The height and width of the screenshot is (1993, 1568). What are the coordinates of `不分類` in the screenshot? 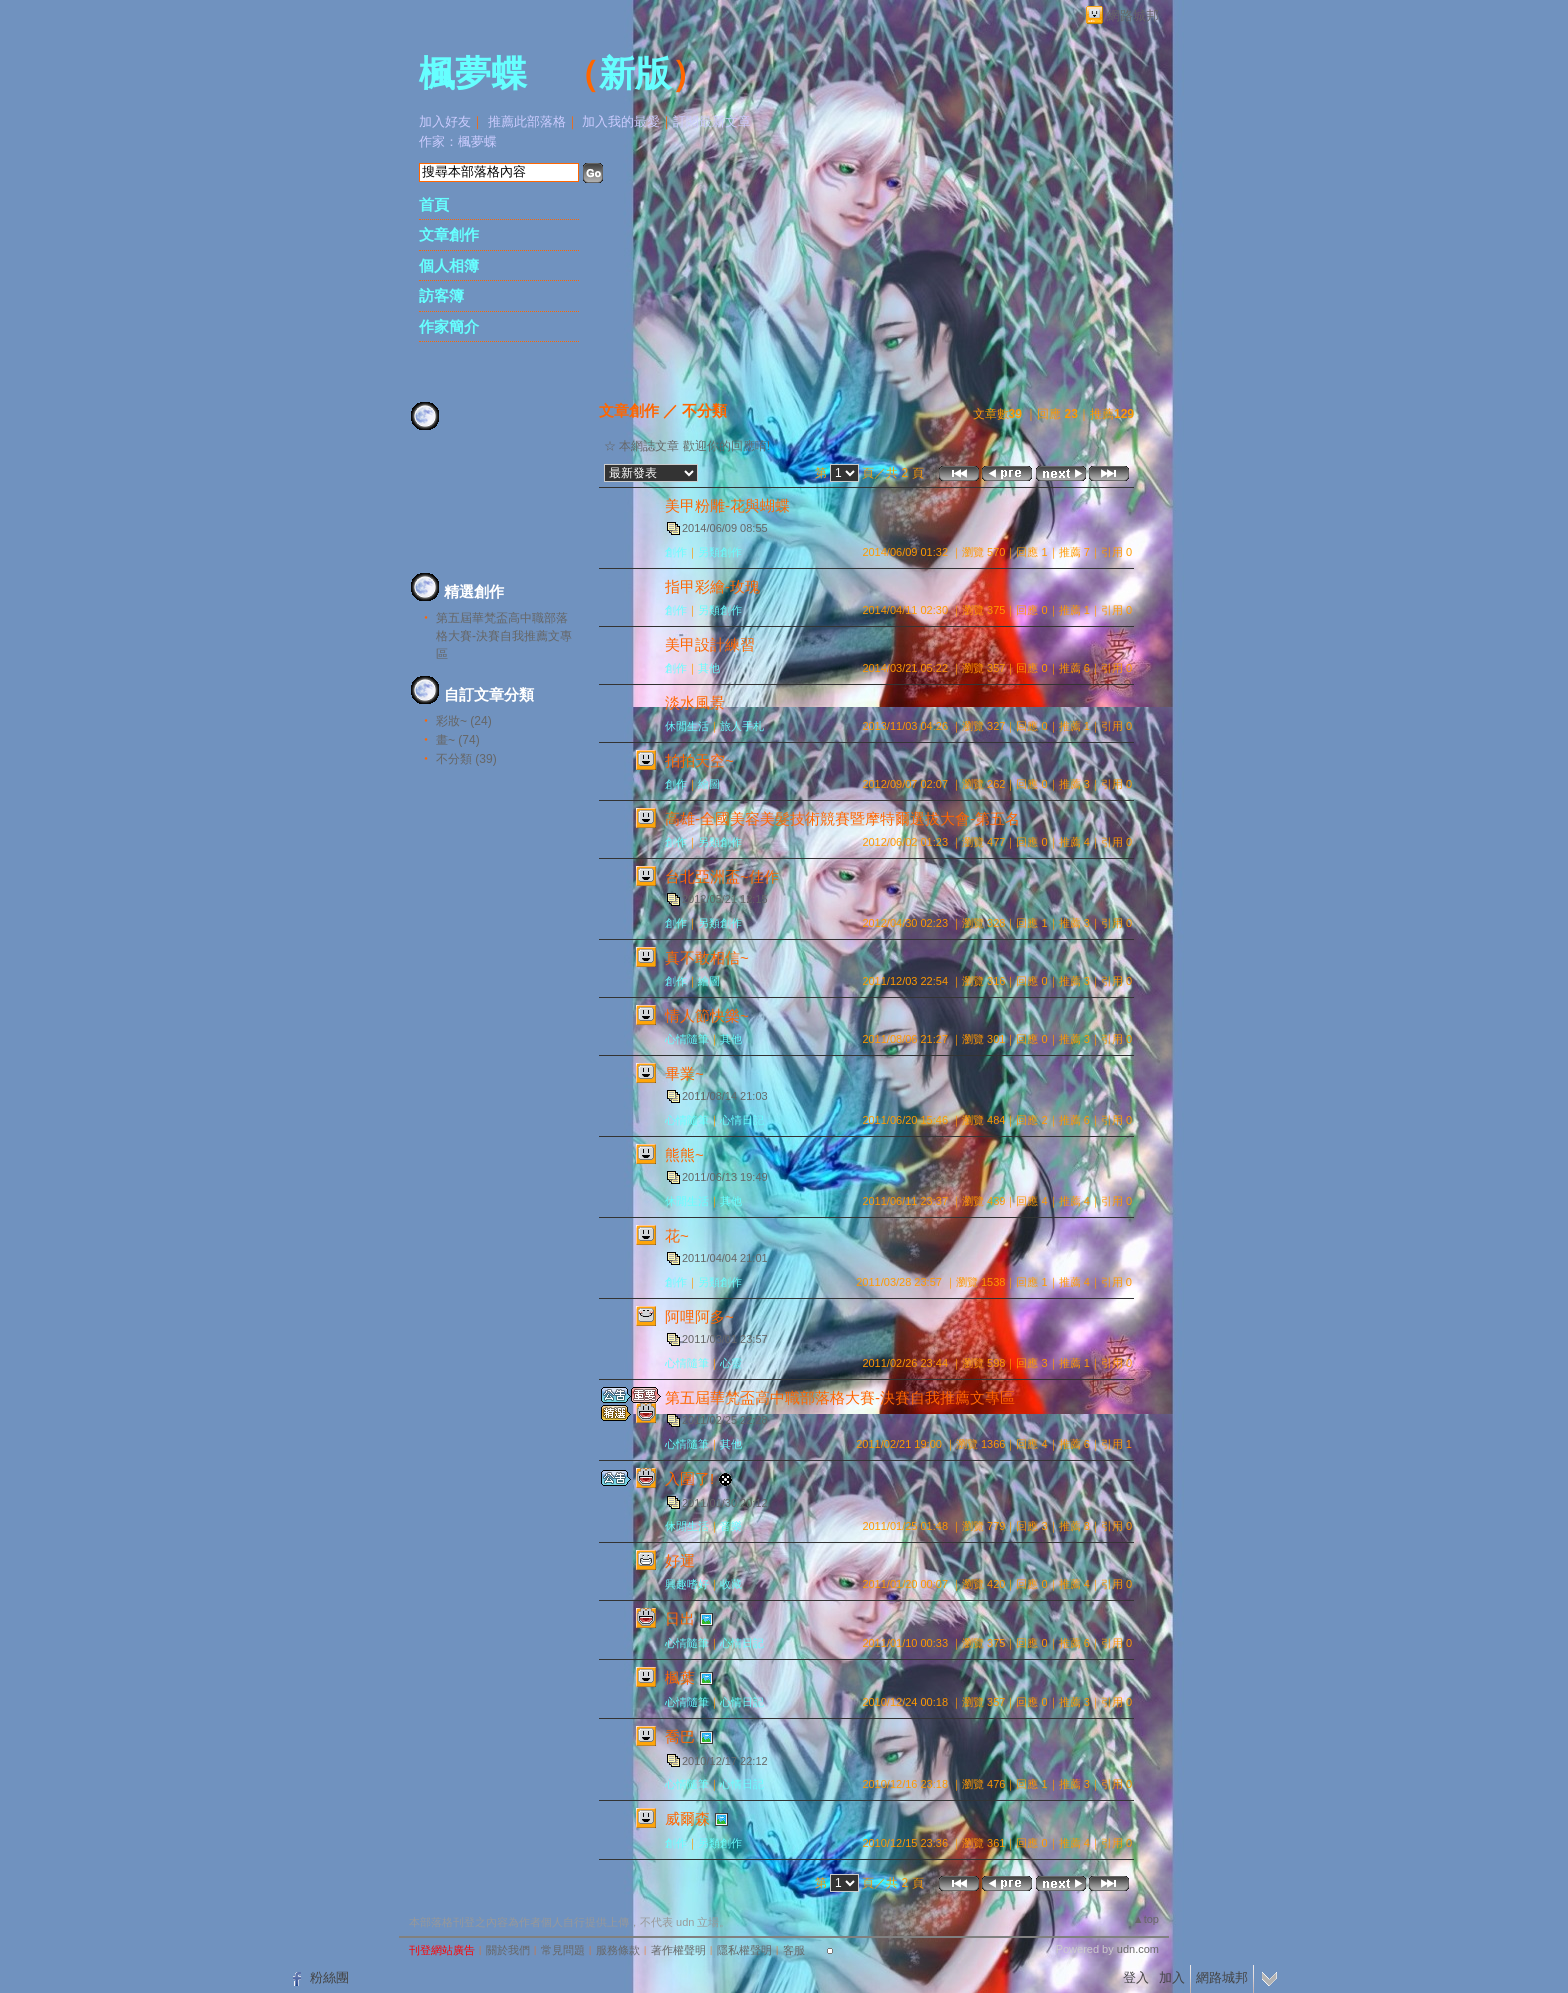 It's located at (704, 410).